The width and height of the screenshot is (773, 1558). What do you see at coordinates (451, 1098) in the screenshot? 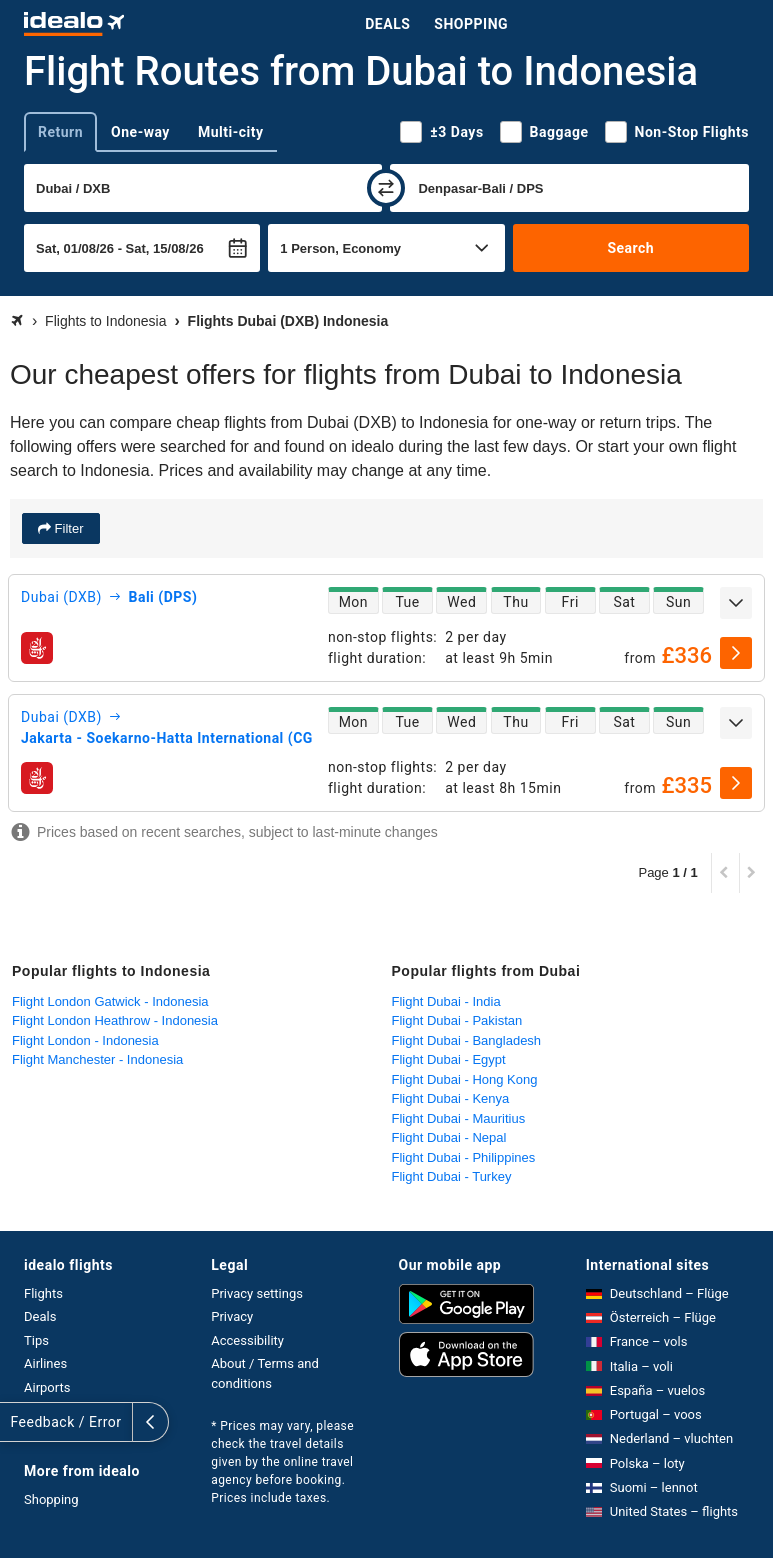
I see `Flight Dubai - Kenya` at bounding box center [451, 1098].